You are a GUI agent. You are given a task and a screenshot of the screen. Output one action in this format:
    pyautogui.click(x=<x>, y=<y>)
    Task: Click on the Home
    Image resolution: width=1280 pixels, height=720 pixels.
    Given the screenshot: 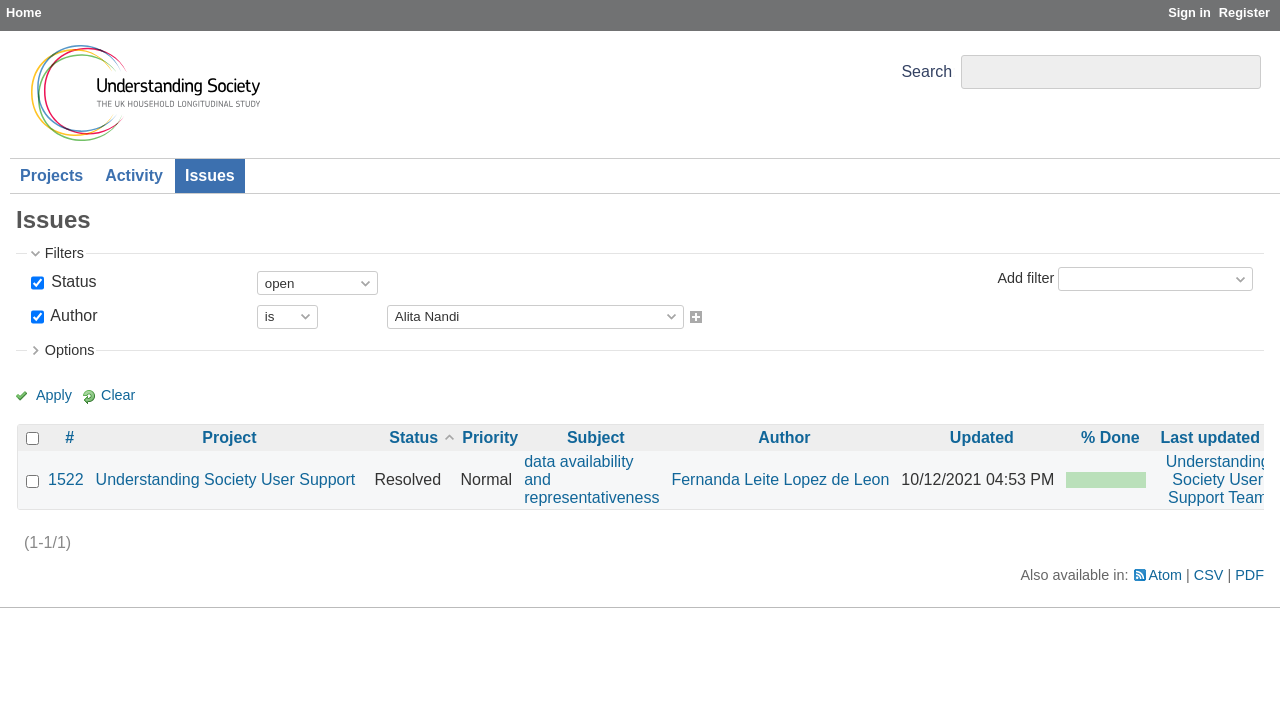 What is the action you would take?
    pyautogui.click(x=24, y=12)
    